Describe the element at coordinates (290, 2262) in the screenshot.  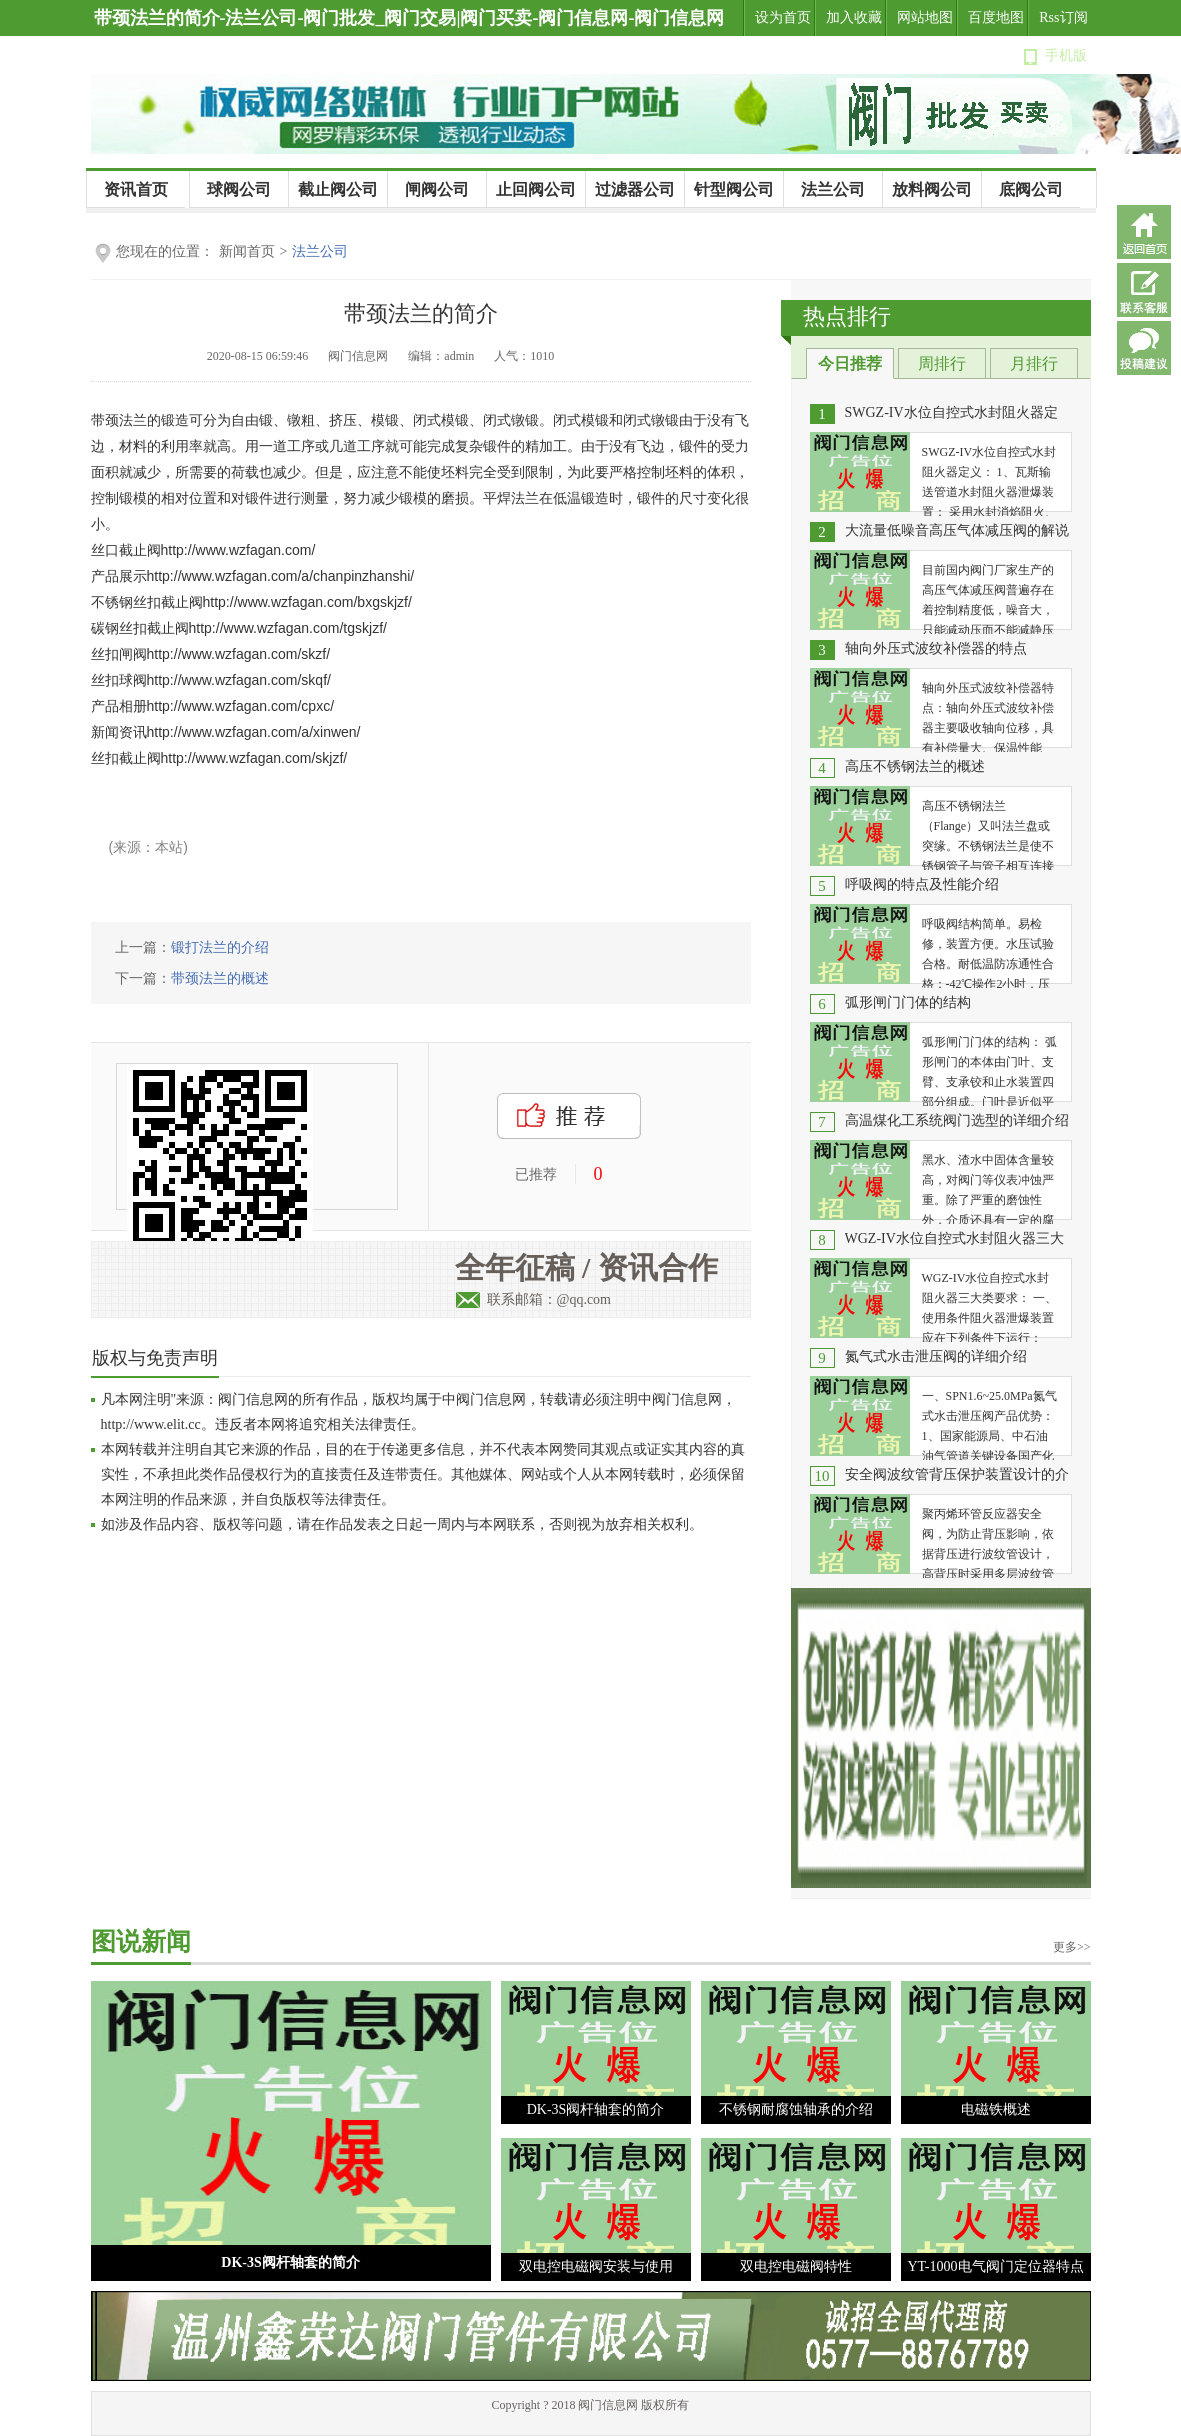
I see `DK-3S阀杆轴套的简介` at that location.